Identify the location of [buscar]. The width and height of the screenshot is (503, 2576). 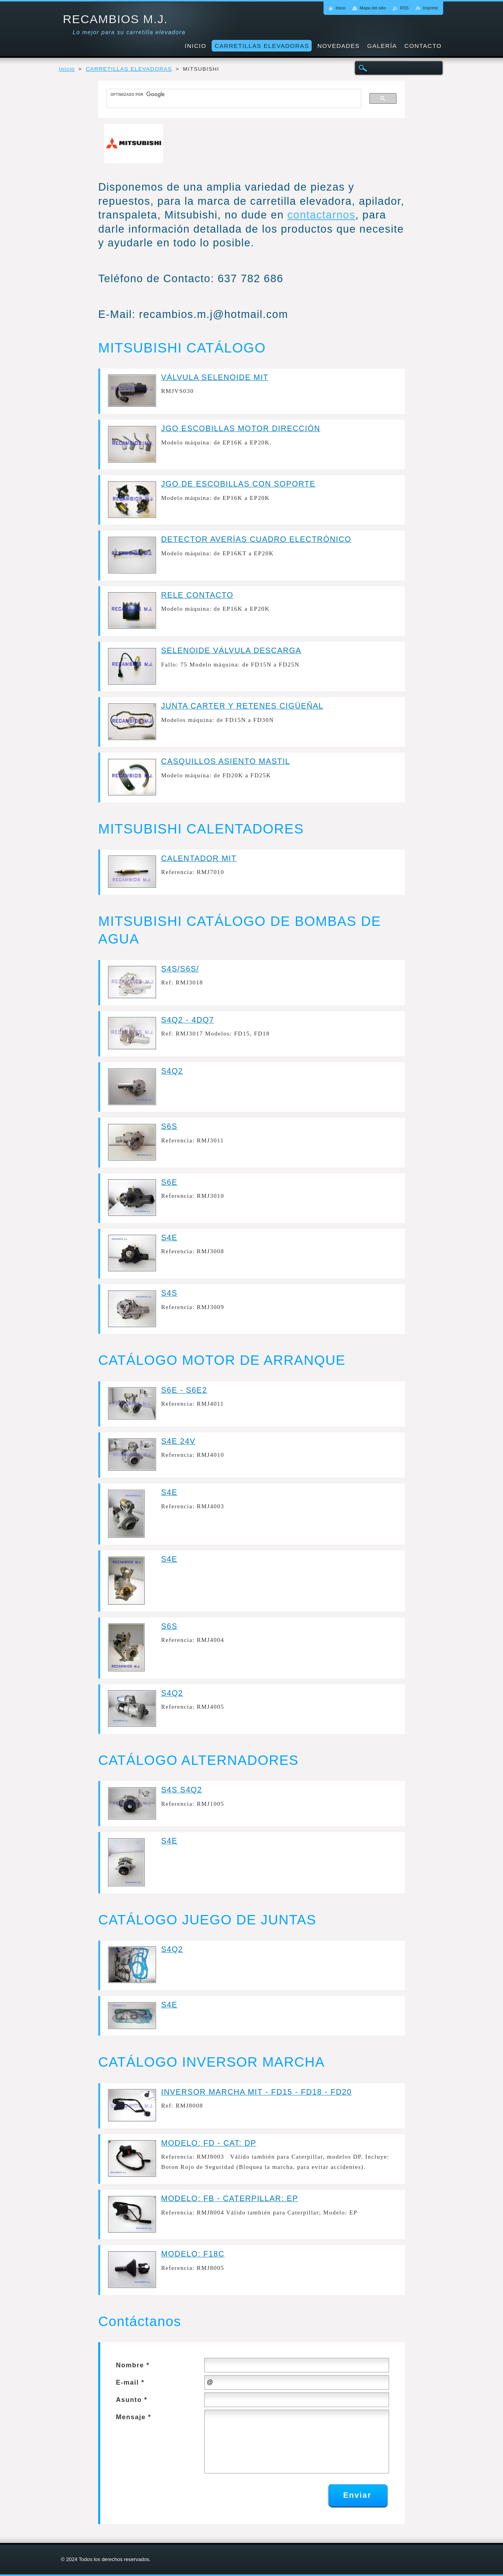
(230, 94).